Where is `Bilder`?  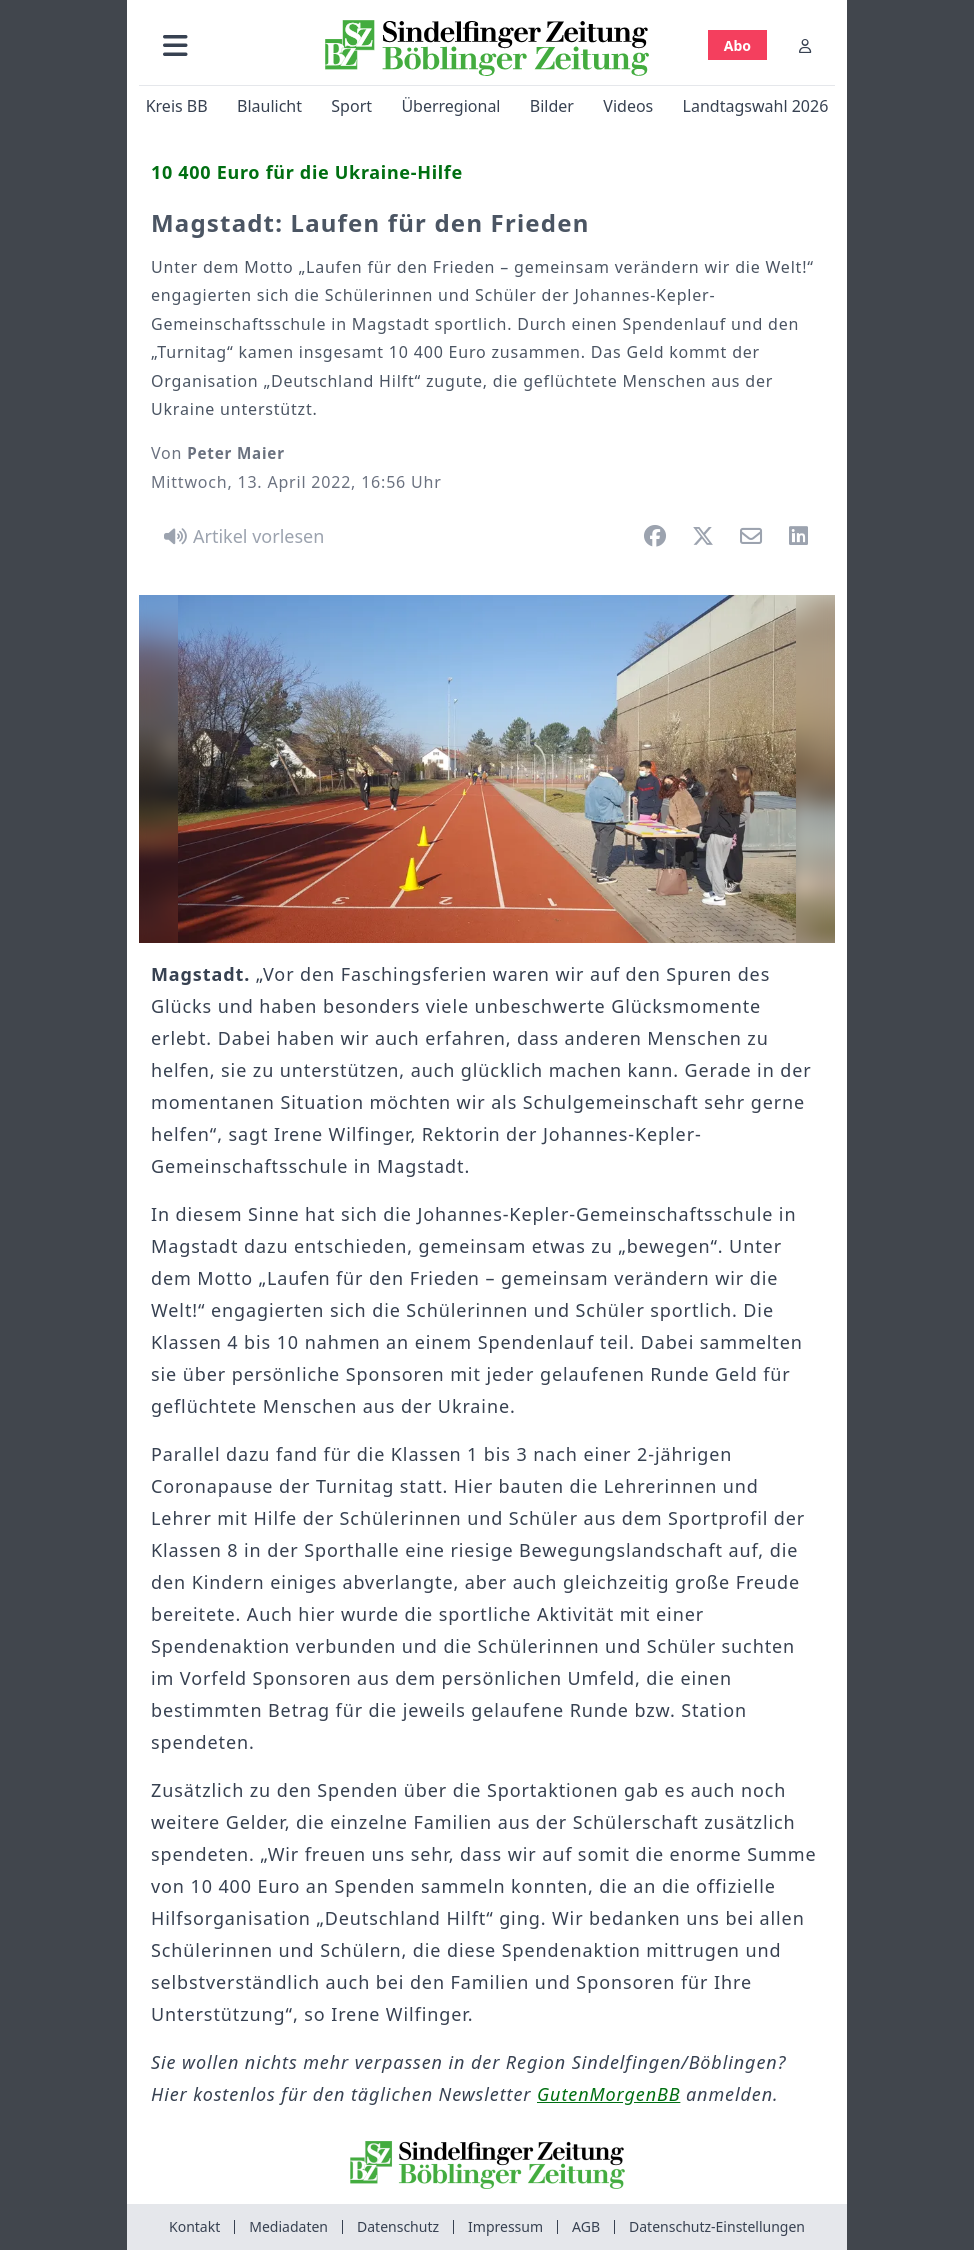
Bilder is located at coordinates (552, 106).